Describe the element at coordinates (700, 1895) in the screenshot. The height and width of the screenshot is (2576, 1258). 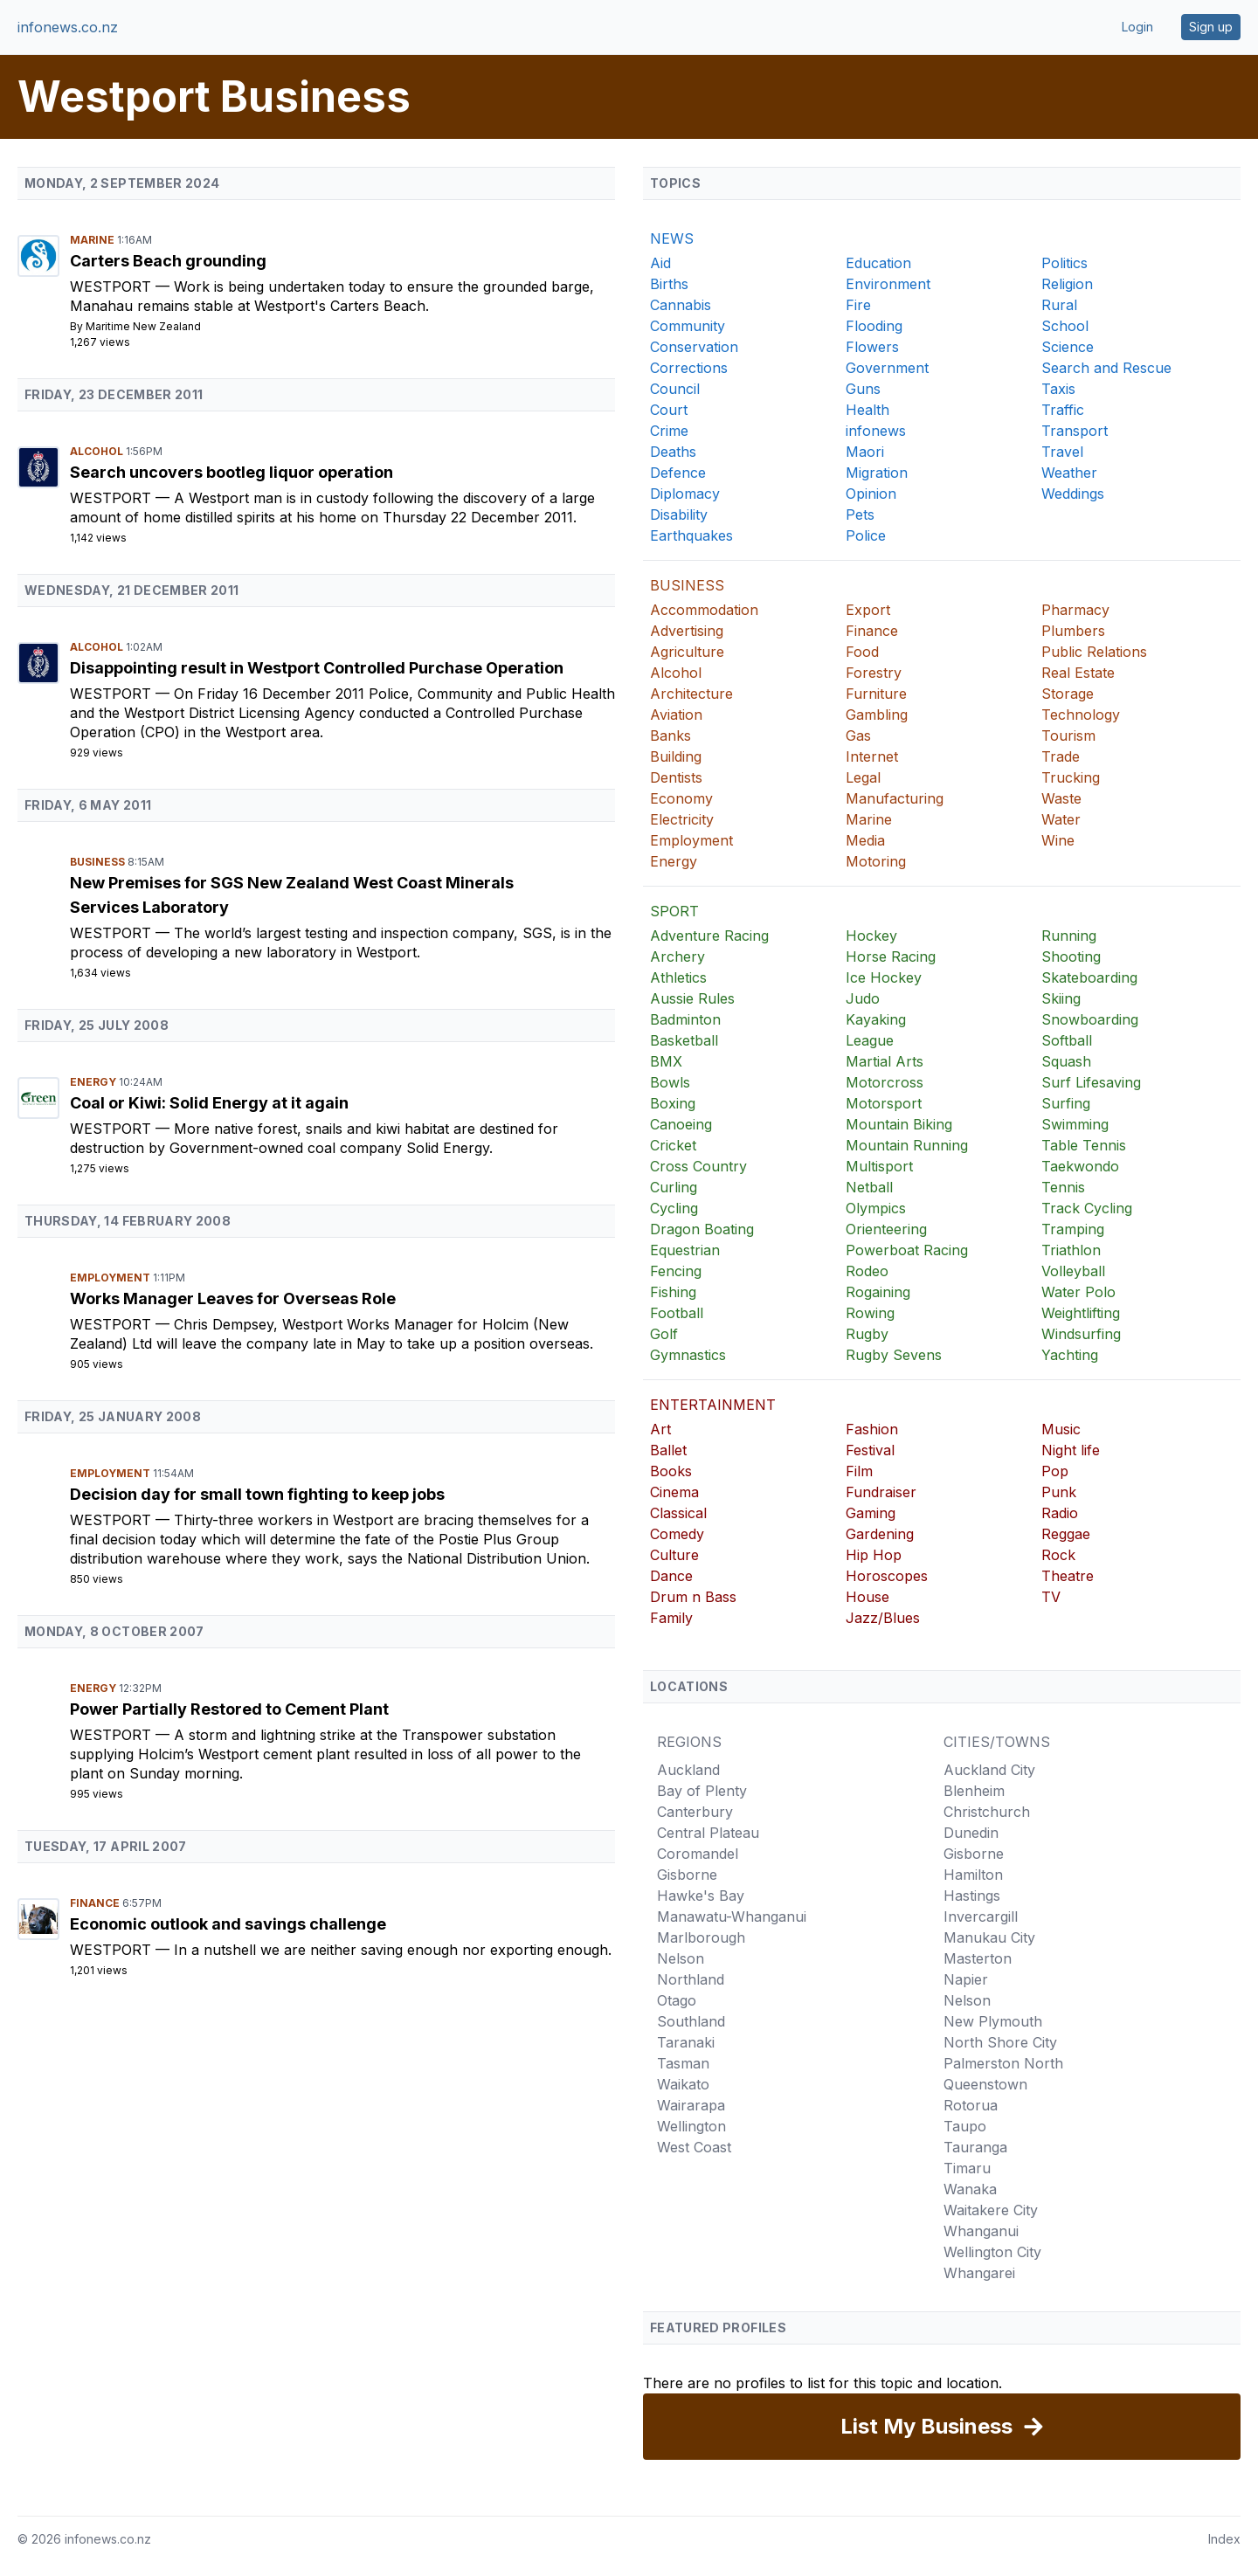
I see `Hawke's Bay` at that location.